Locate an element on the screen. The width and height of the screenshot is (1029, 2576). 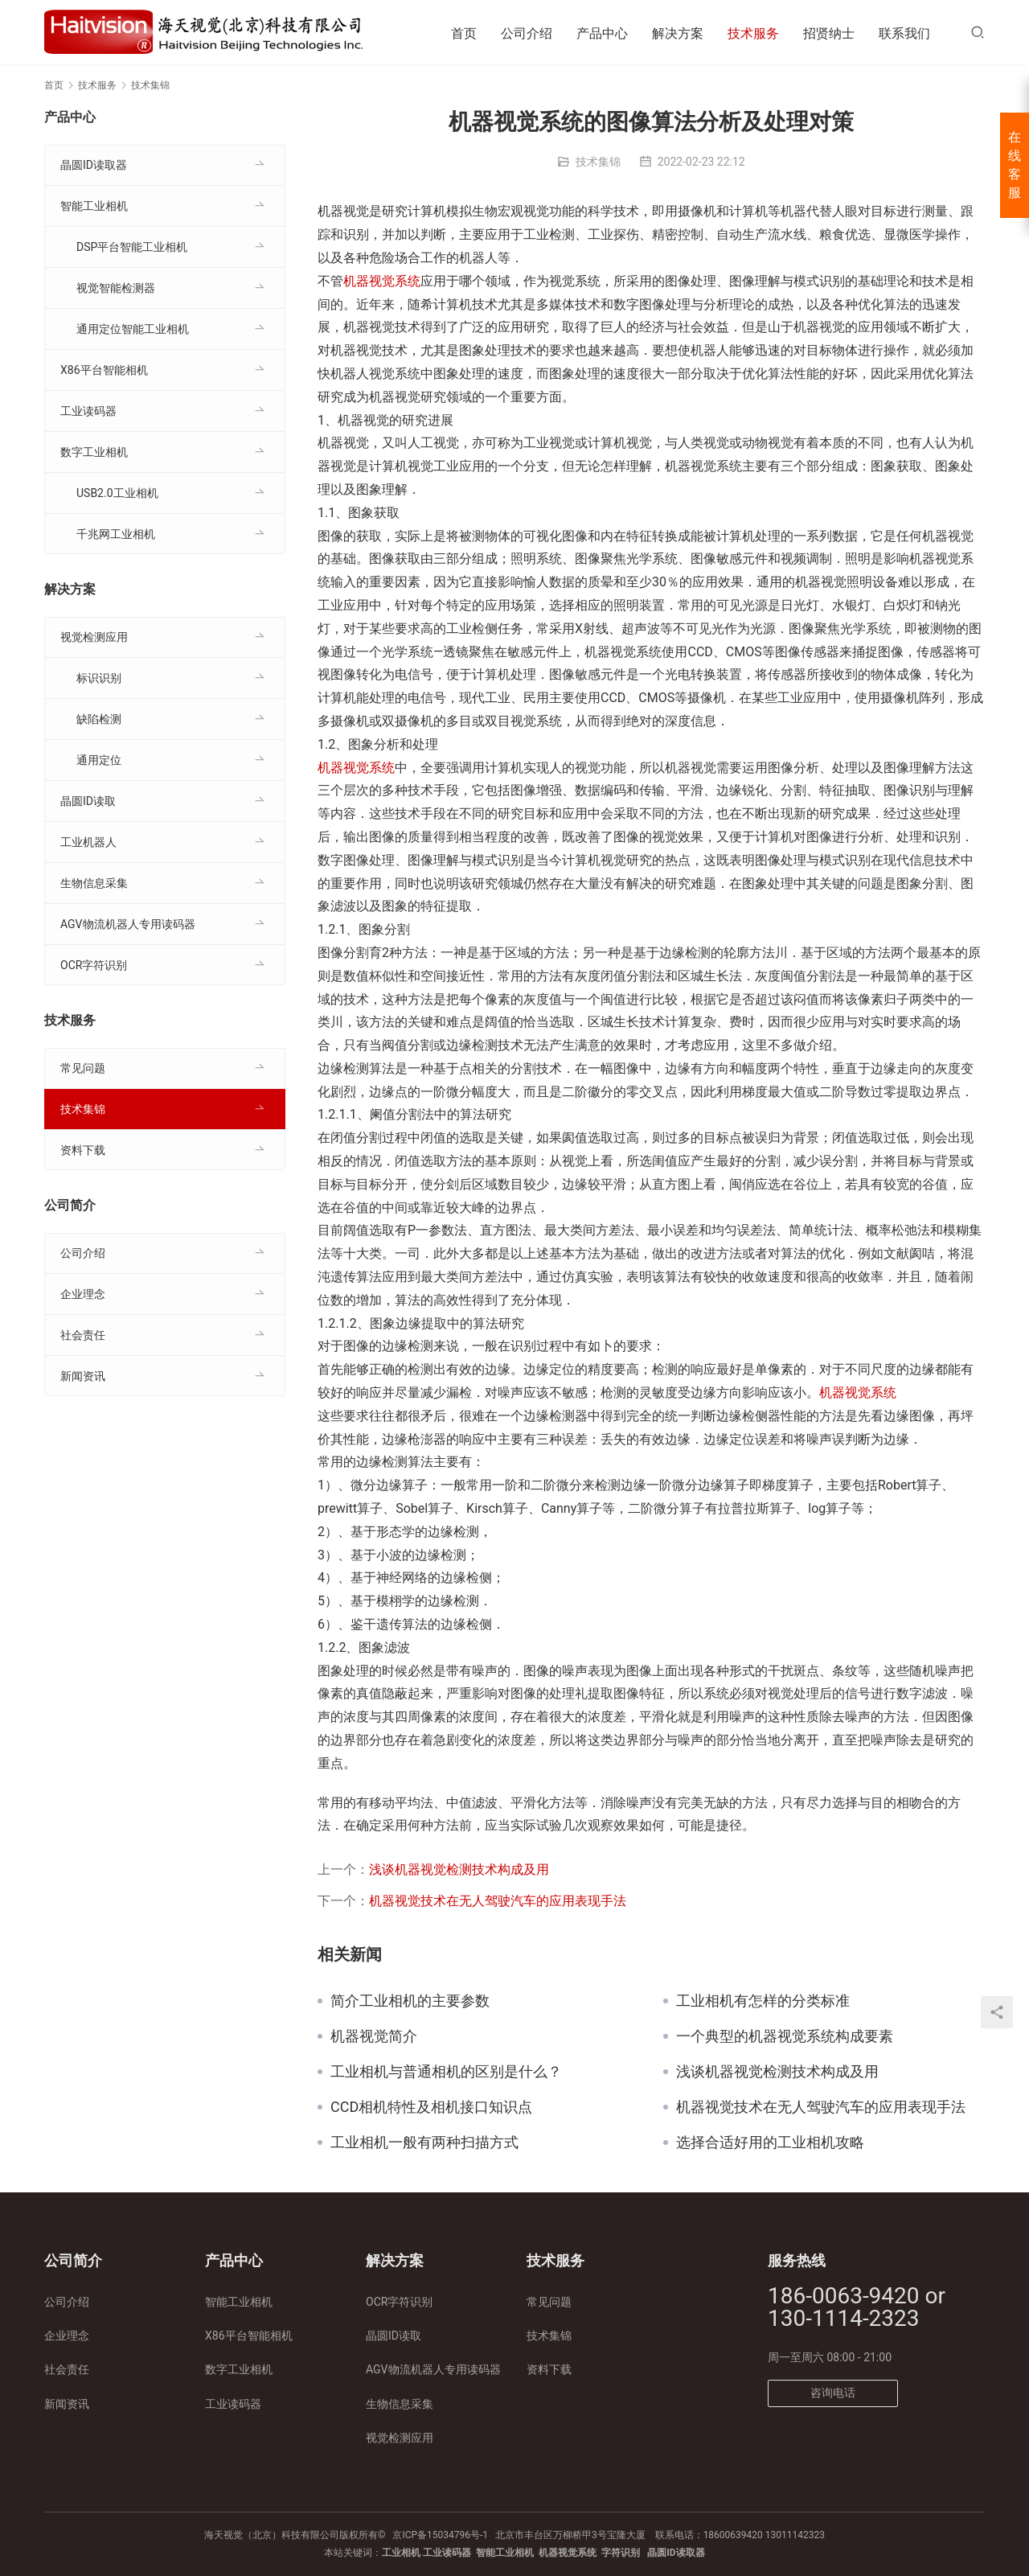
千兆网工业相机 is located at coordinates (115, 534).